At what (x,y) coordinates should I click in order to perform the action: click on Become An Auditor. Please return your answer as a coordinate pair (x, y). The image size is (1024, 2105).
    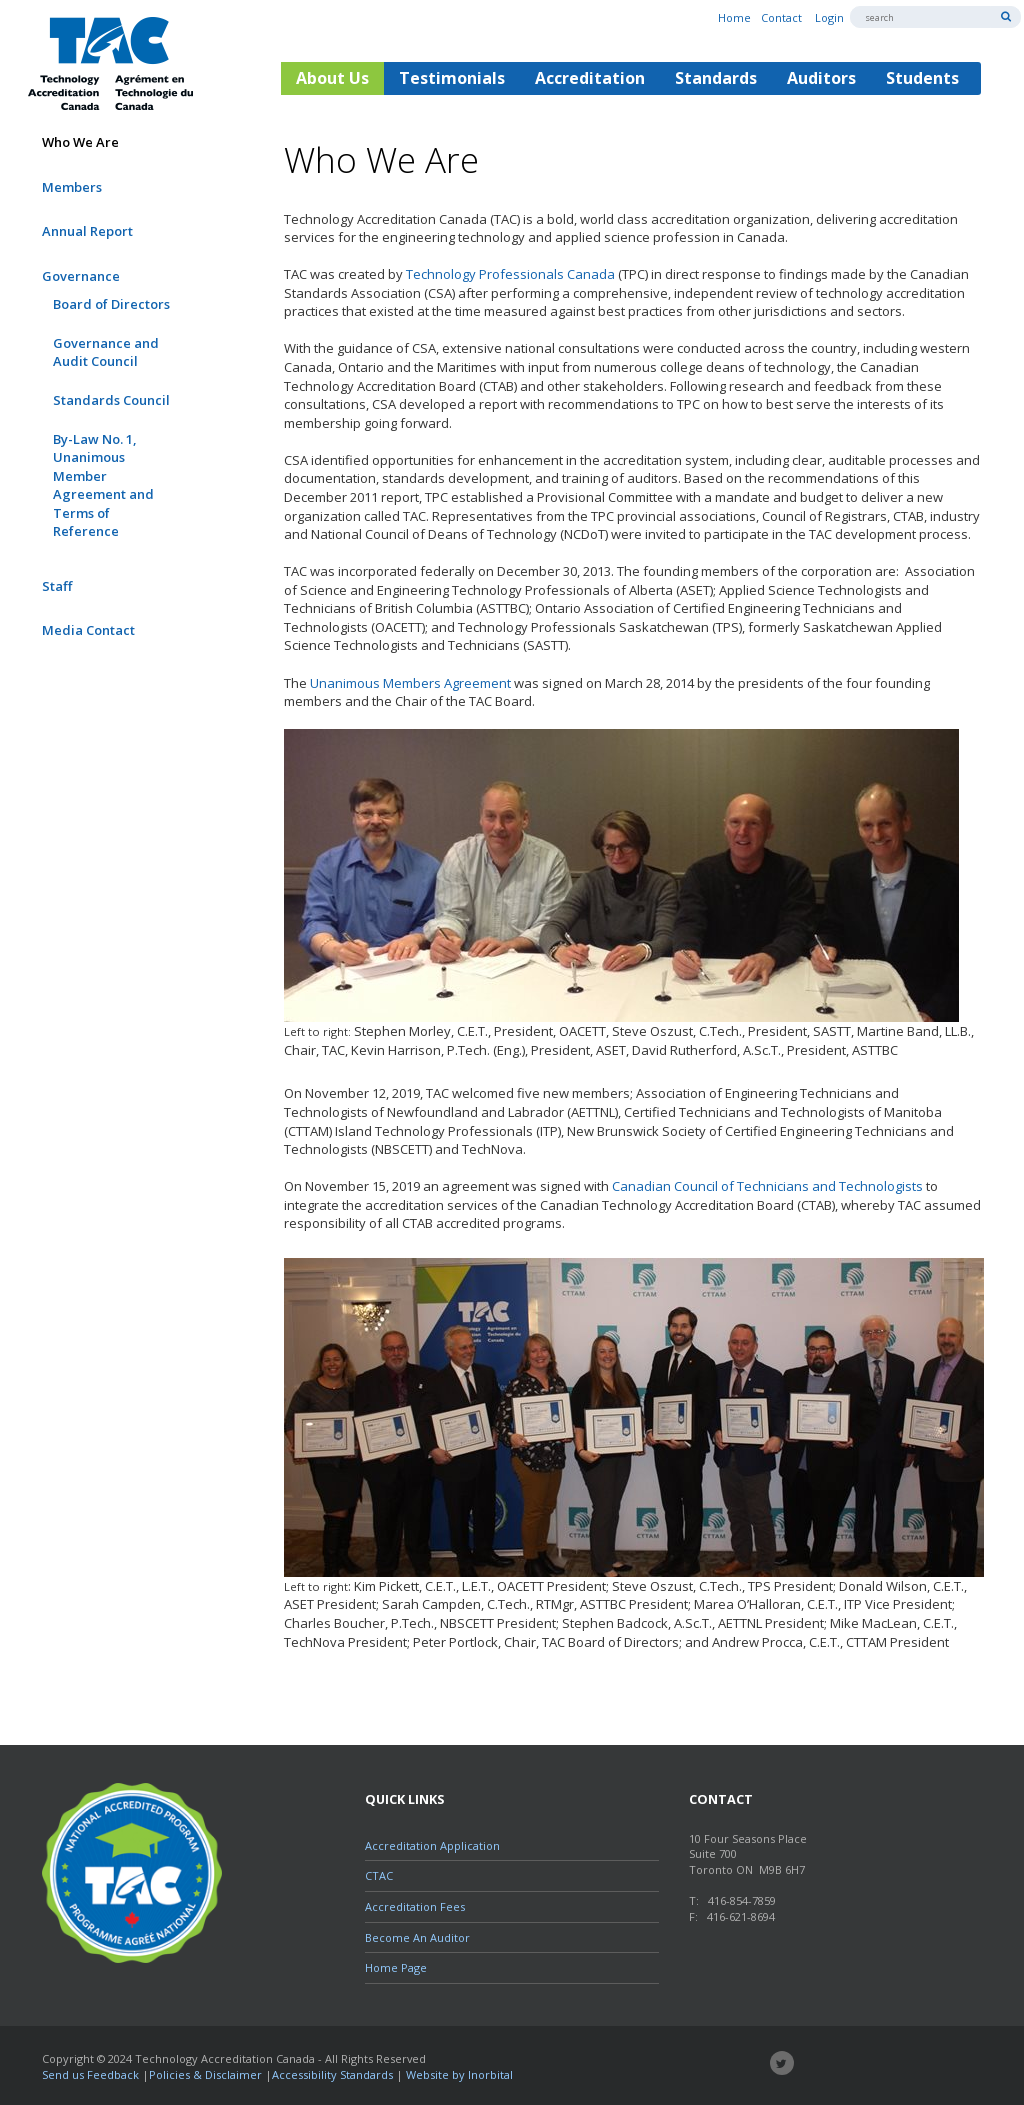
    Looking at the image, I should click on (417, 1937).